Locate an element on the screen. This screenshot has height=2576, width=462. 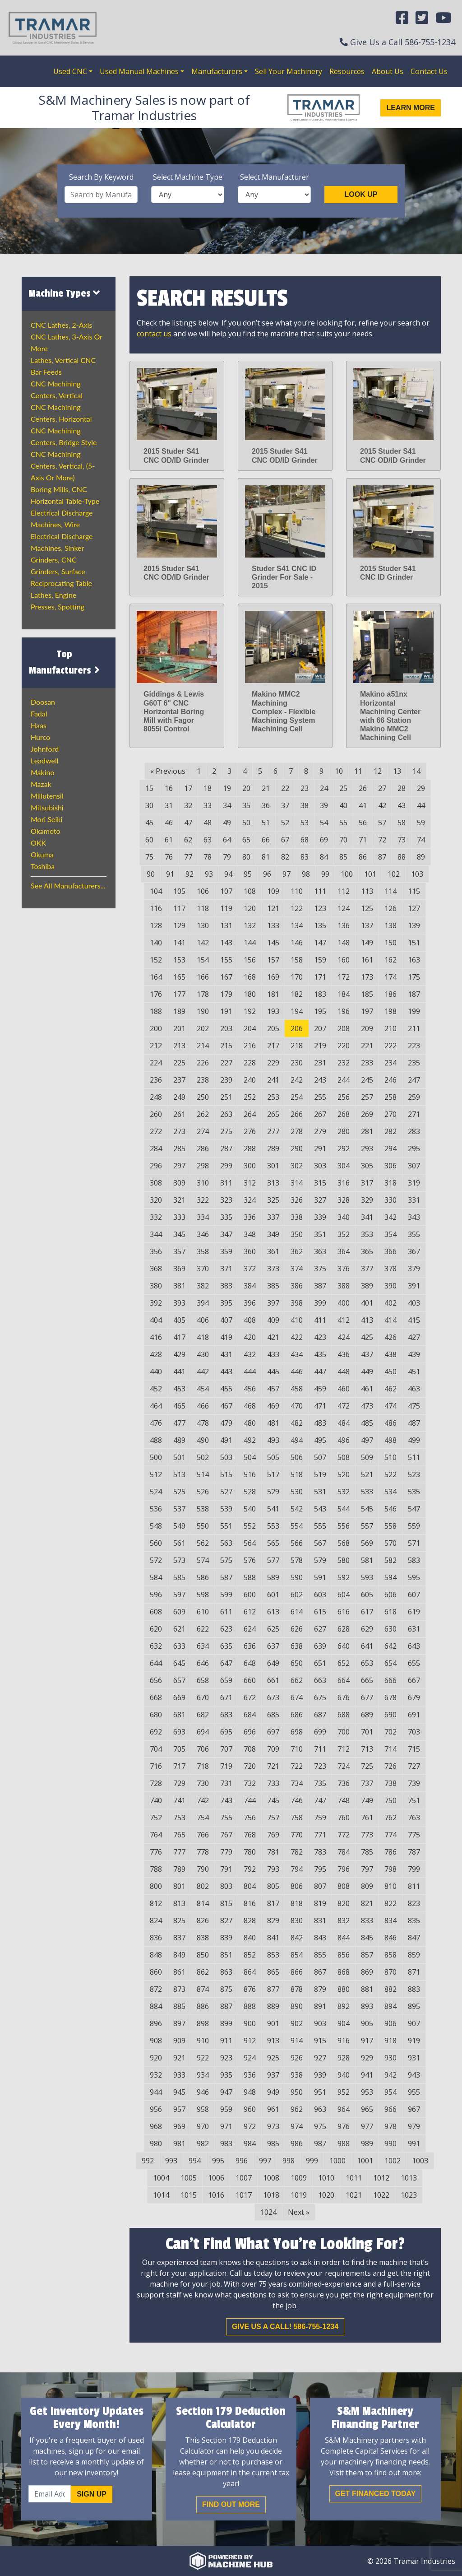
871 is located at coordinates (414, 1972).